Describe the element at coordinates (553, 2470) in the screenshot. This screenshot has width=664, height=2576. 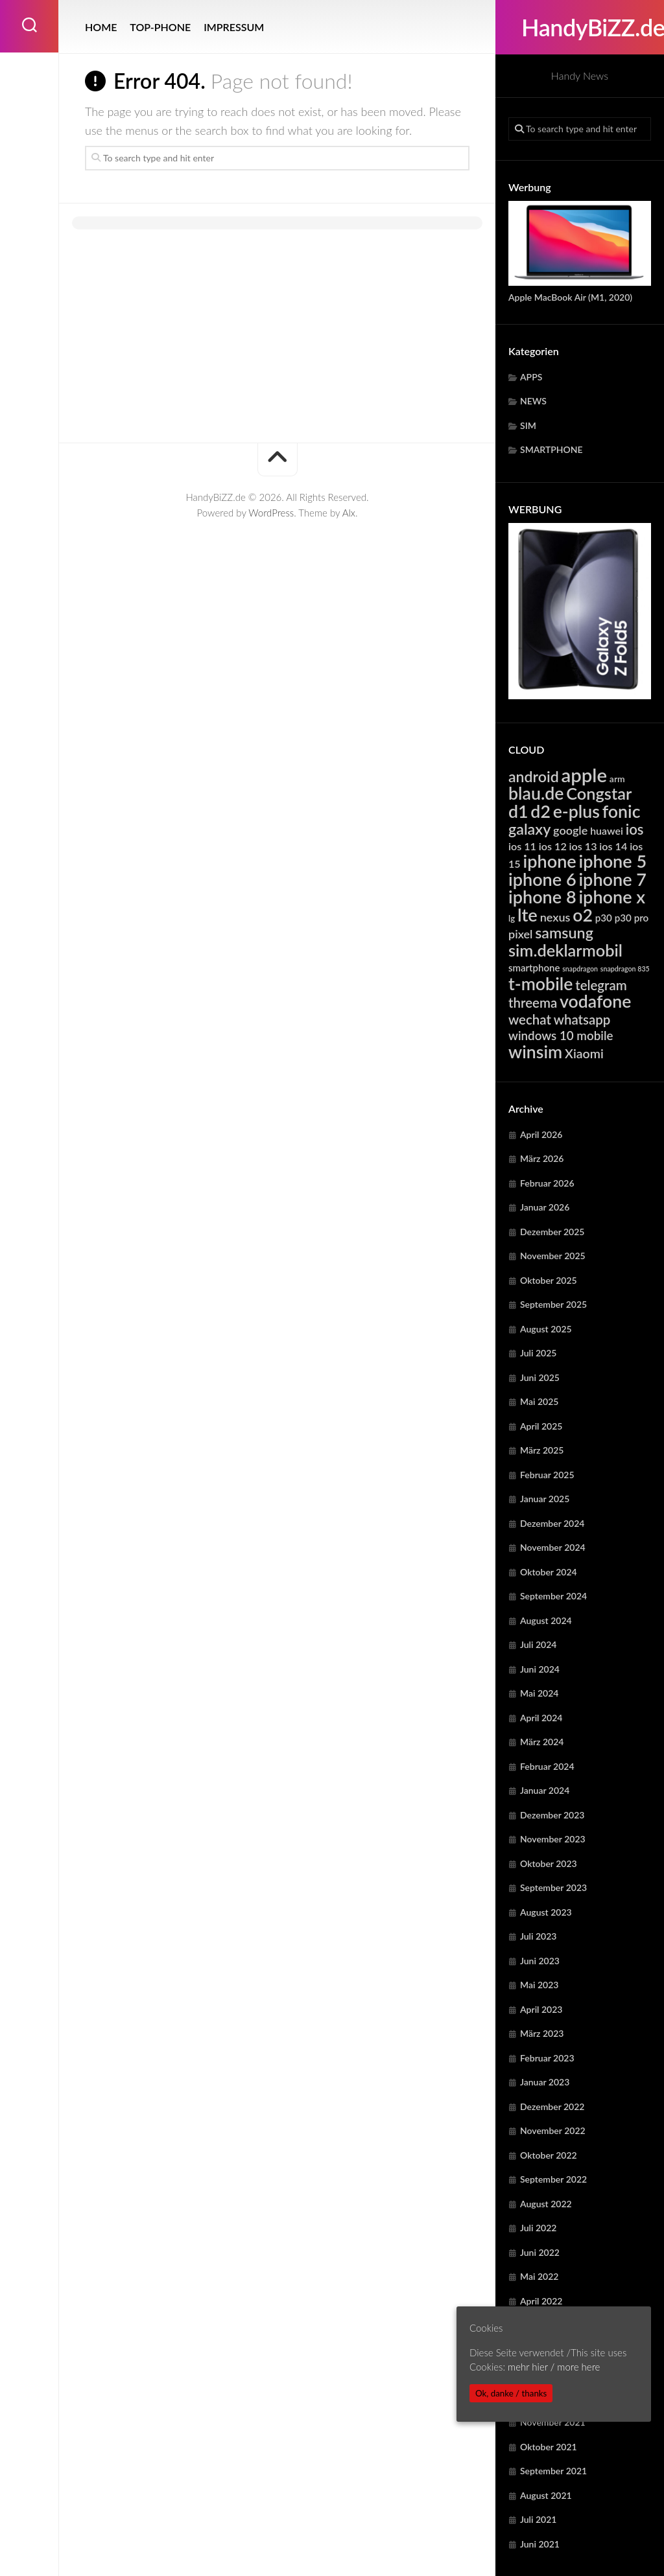
I see `September 2021` at that location.